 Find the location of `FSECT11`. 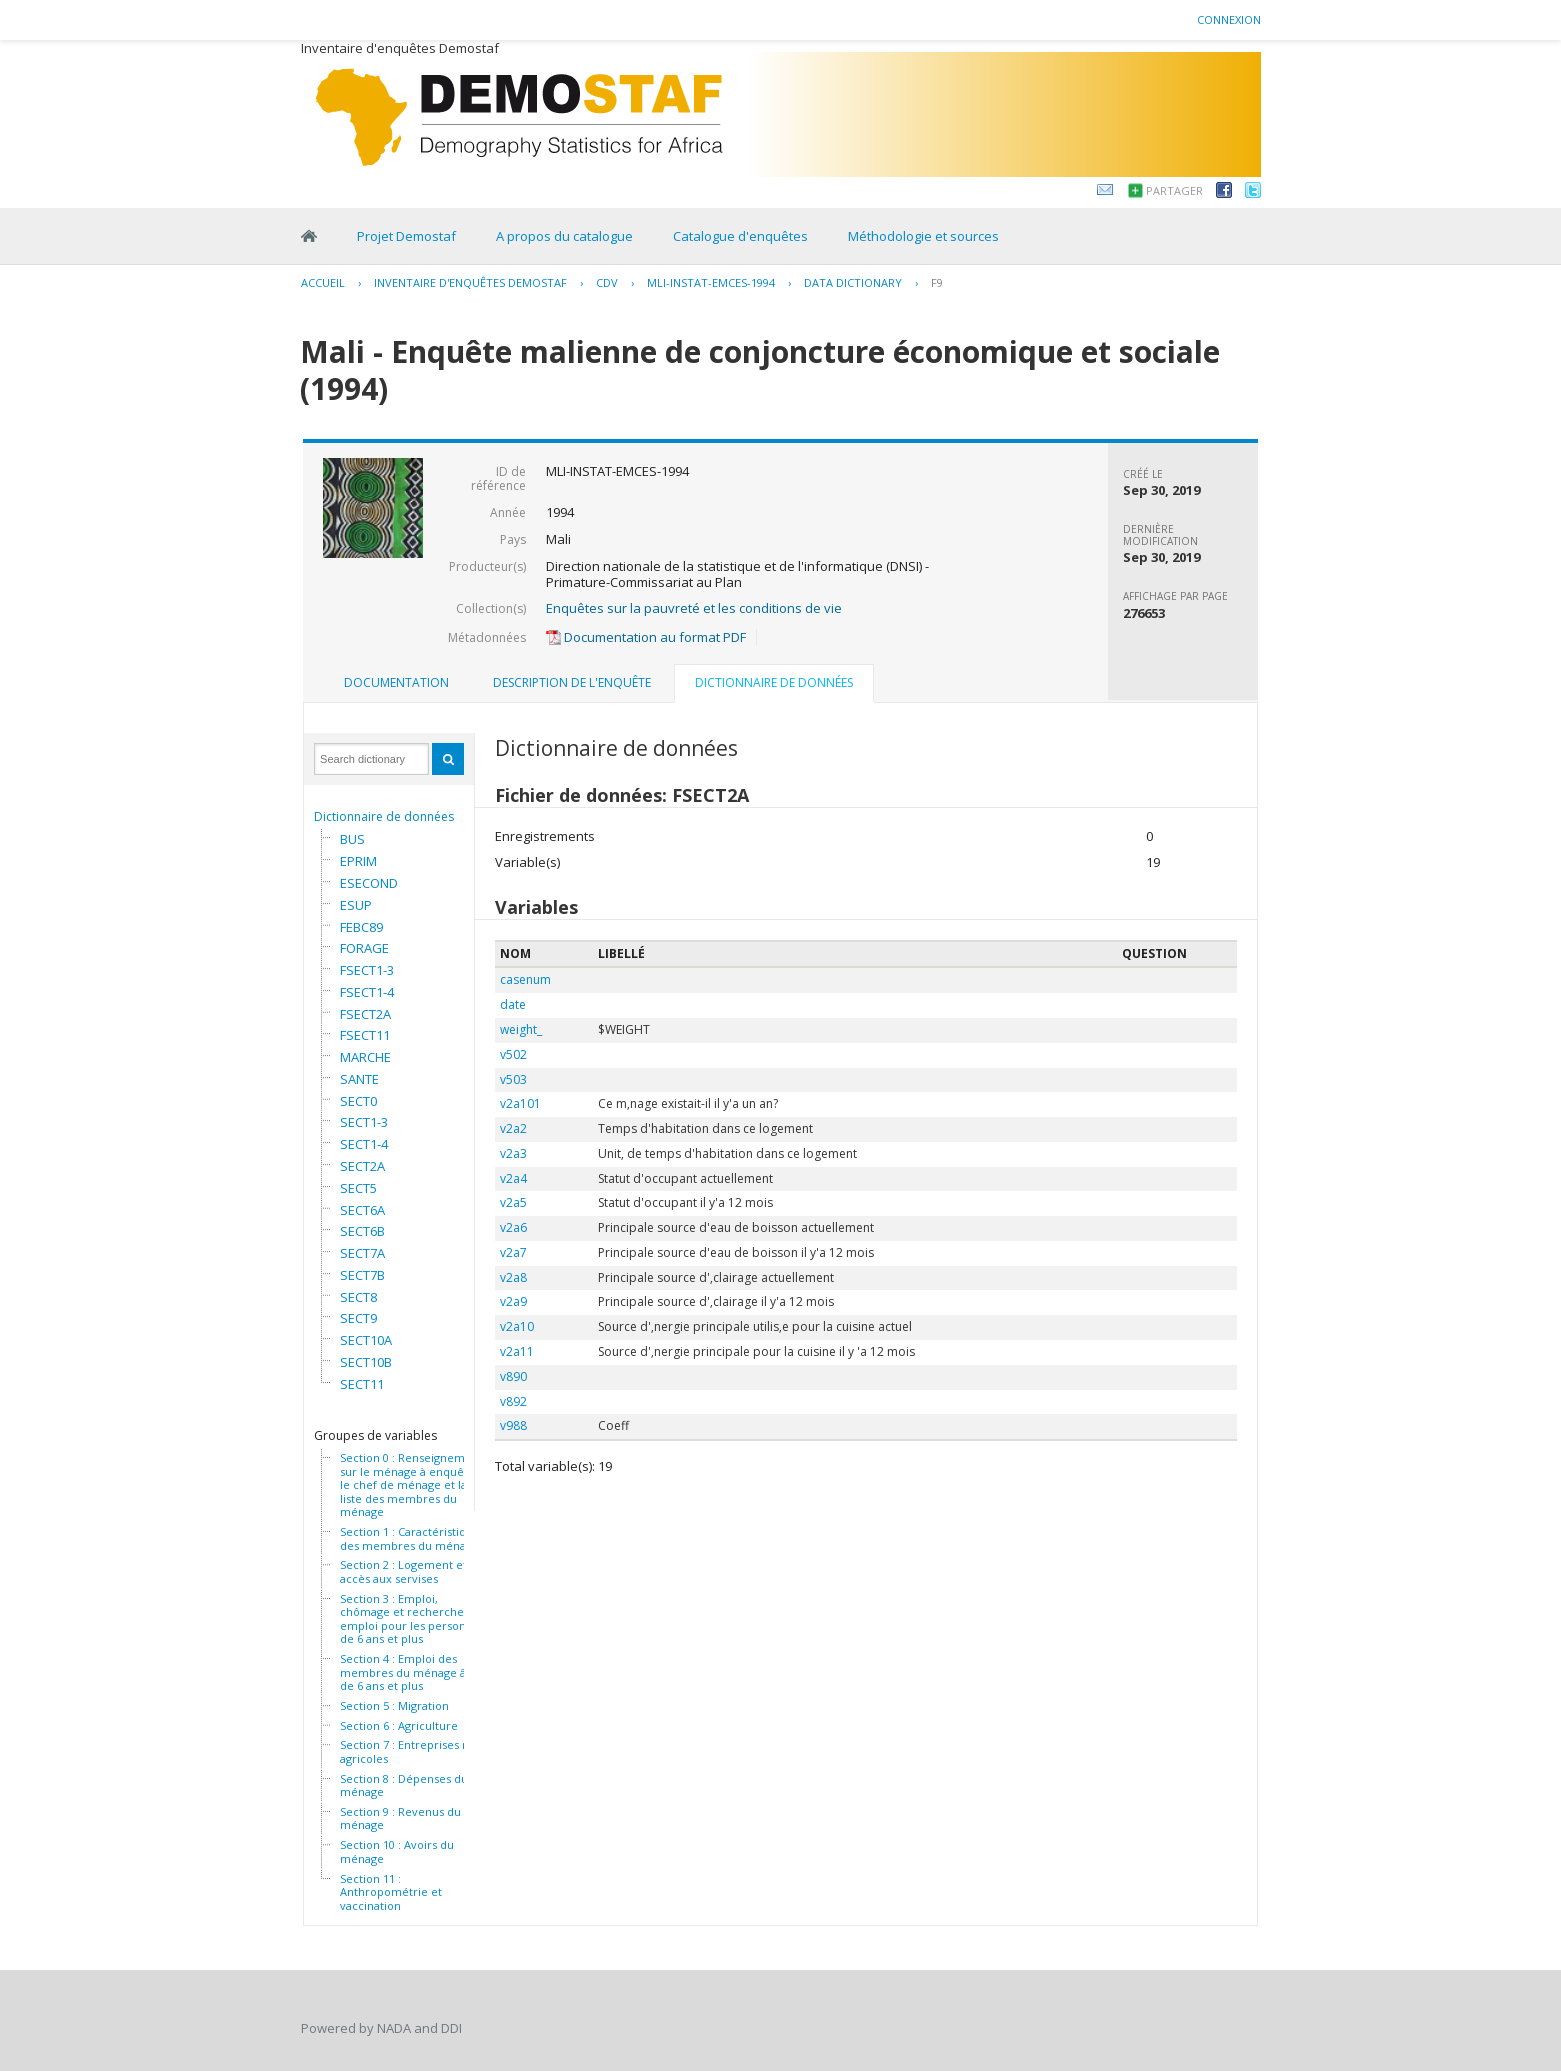

FSECT11 is located at coordinates (365, 1035).